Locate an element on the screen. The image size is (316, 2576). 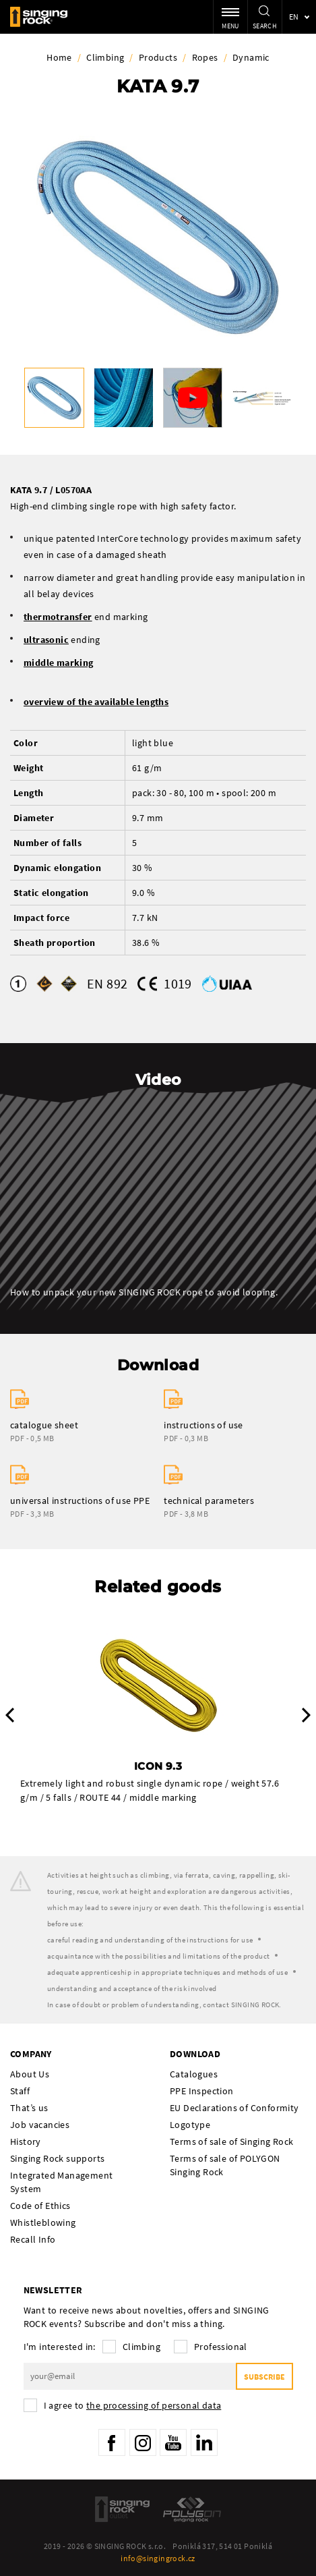
Ropes is located at coordinates (205, 57).